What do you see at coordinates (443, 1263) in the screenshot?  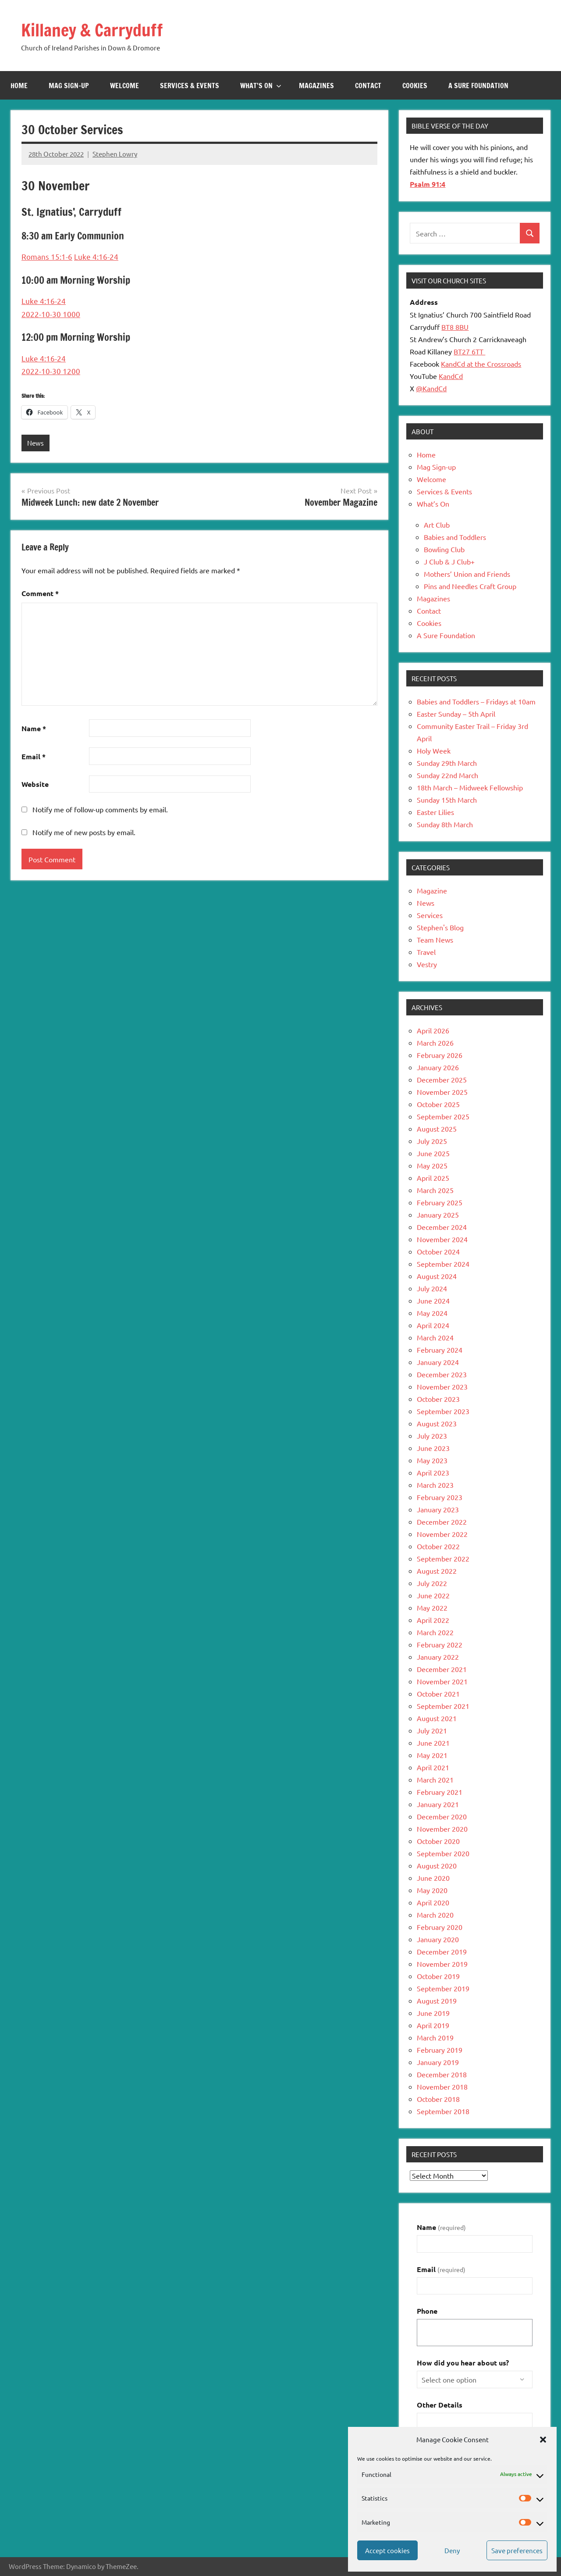 I see `September 2024` at bounding box center [443, 1263].